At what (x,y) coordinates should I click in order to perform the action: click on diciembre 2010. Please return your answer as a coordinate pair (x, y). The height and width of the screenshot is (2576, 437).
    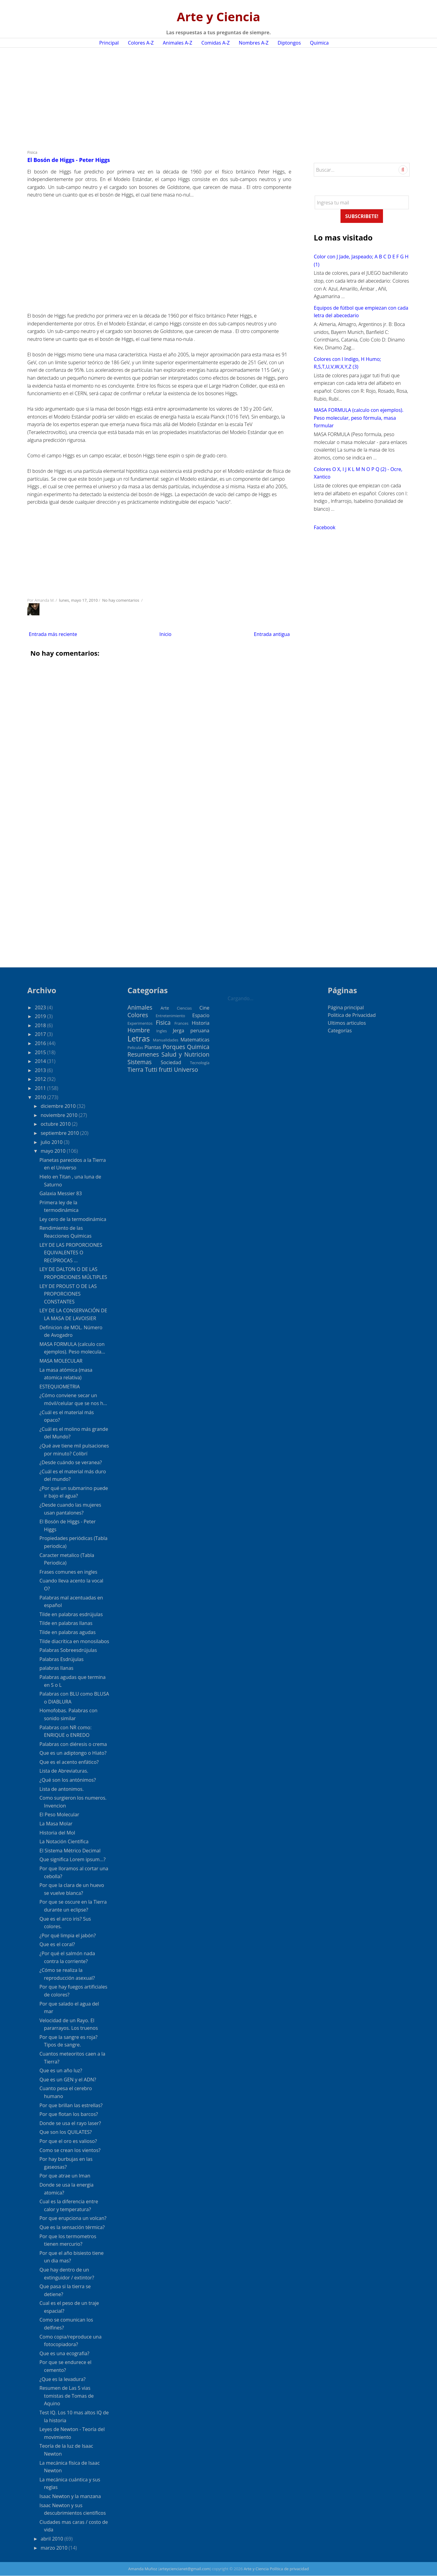
    Looking at the image, I should click on (59, 1106).